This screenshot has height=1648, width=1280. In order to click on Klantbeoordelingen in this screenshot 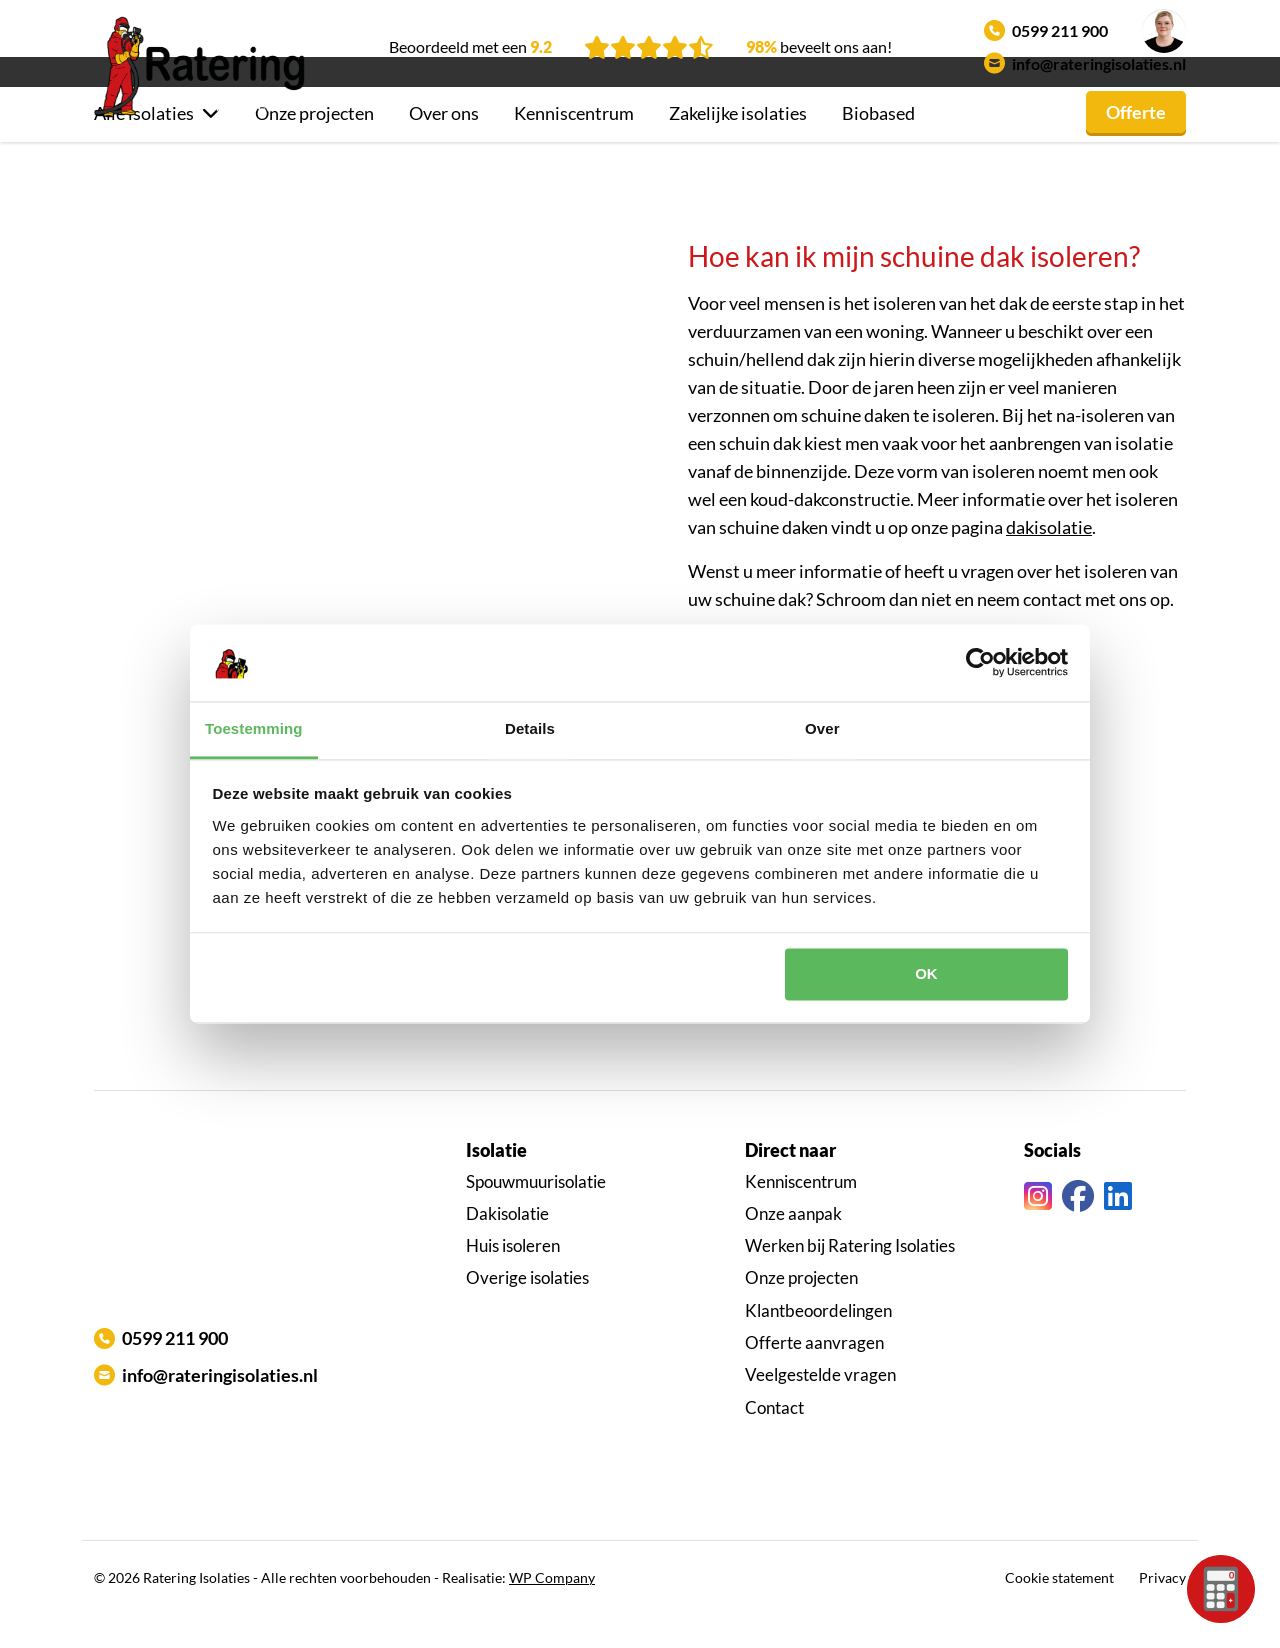, I will do `click(818, 1344)`.